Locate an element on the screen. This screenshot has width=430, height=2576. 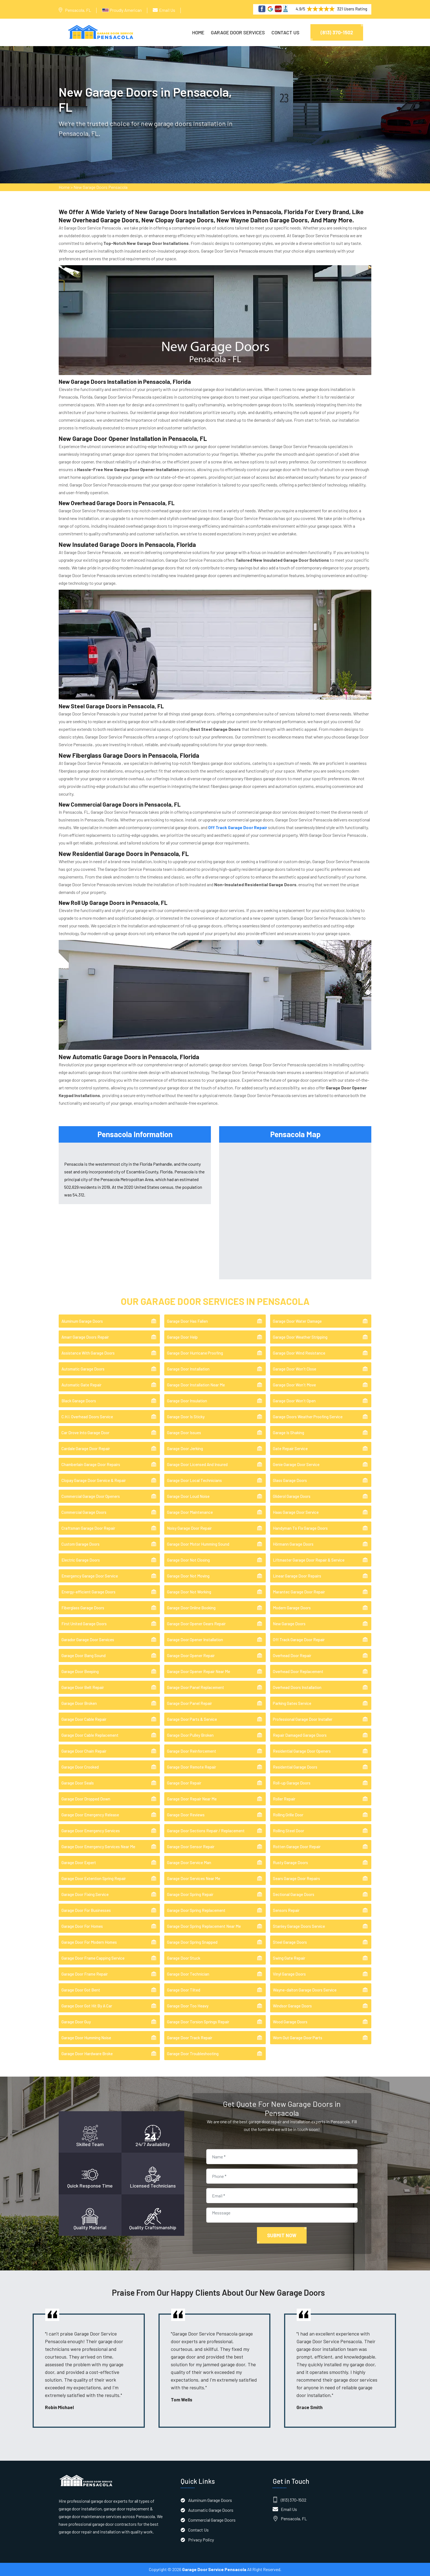
Sectional Garage Doors is located at coordinates (293, 1894).